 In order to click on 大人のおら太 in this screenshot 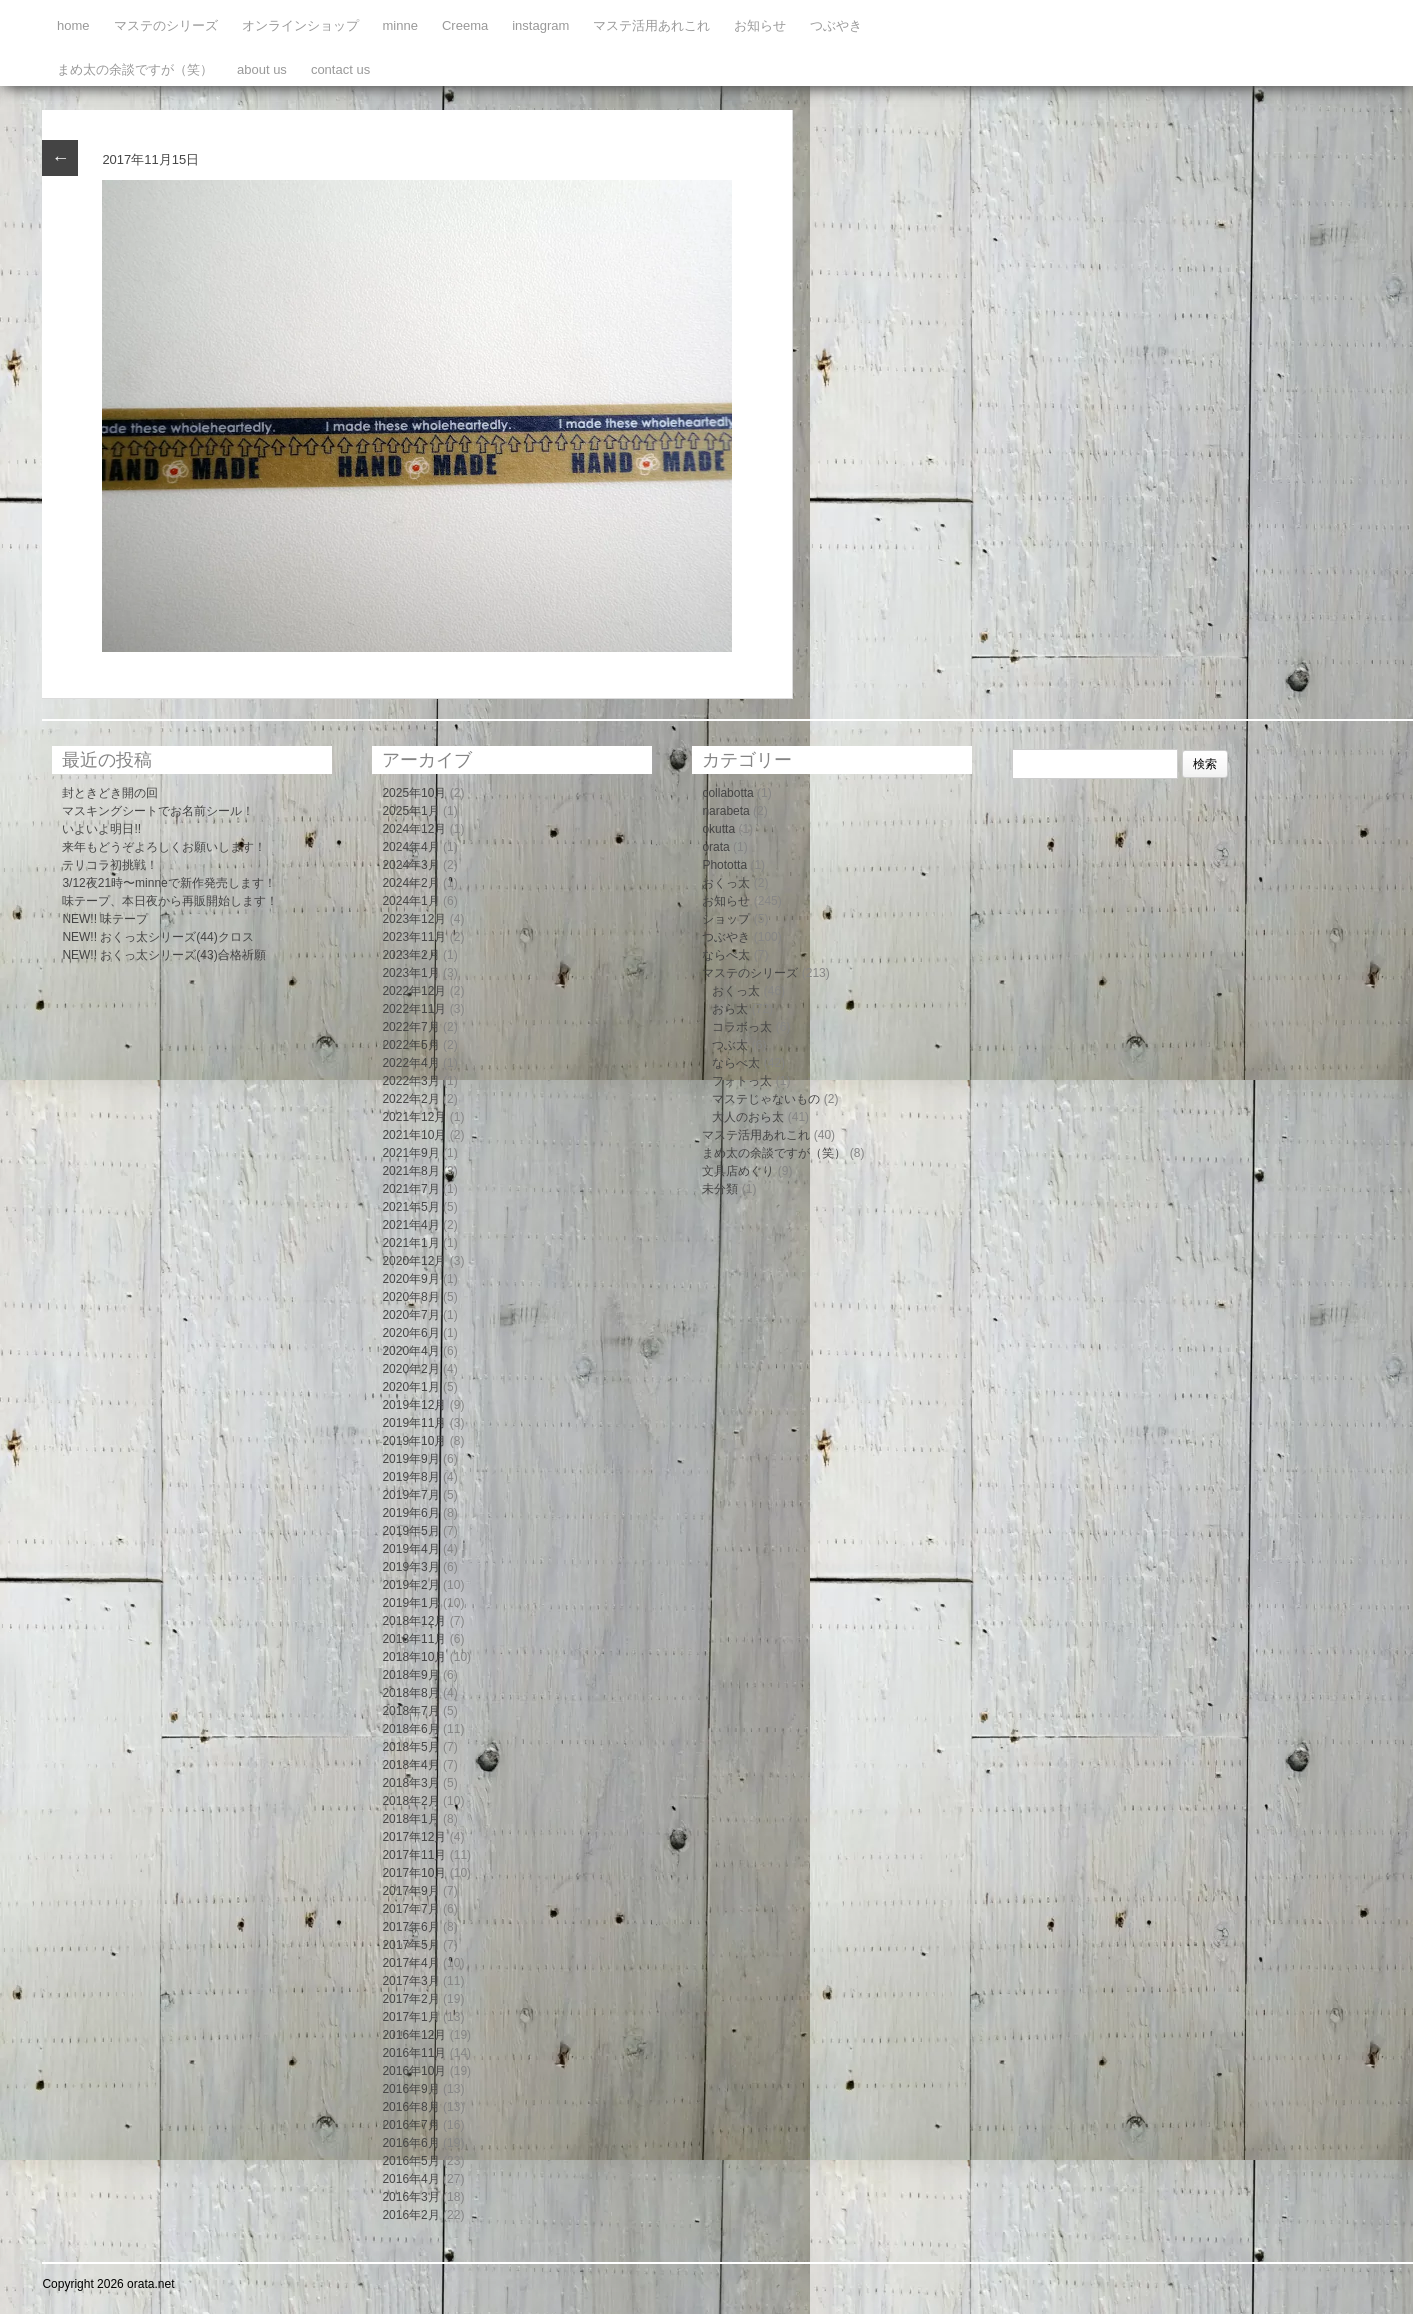, I will do `click(748, 1117)`.